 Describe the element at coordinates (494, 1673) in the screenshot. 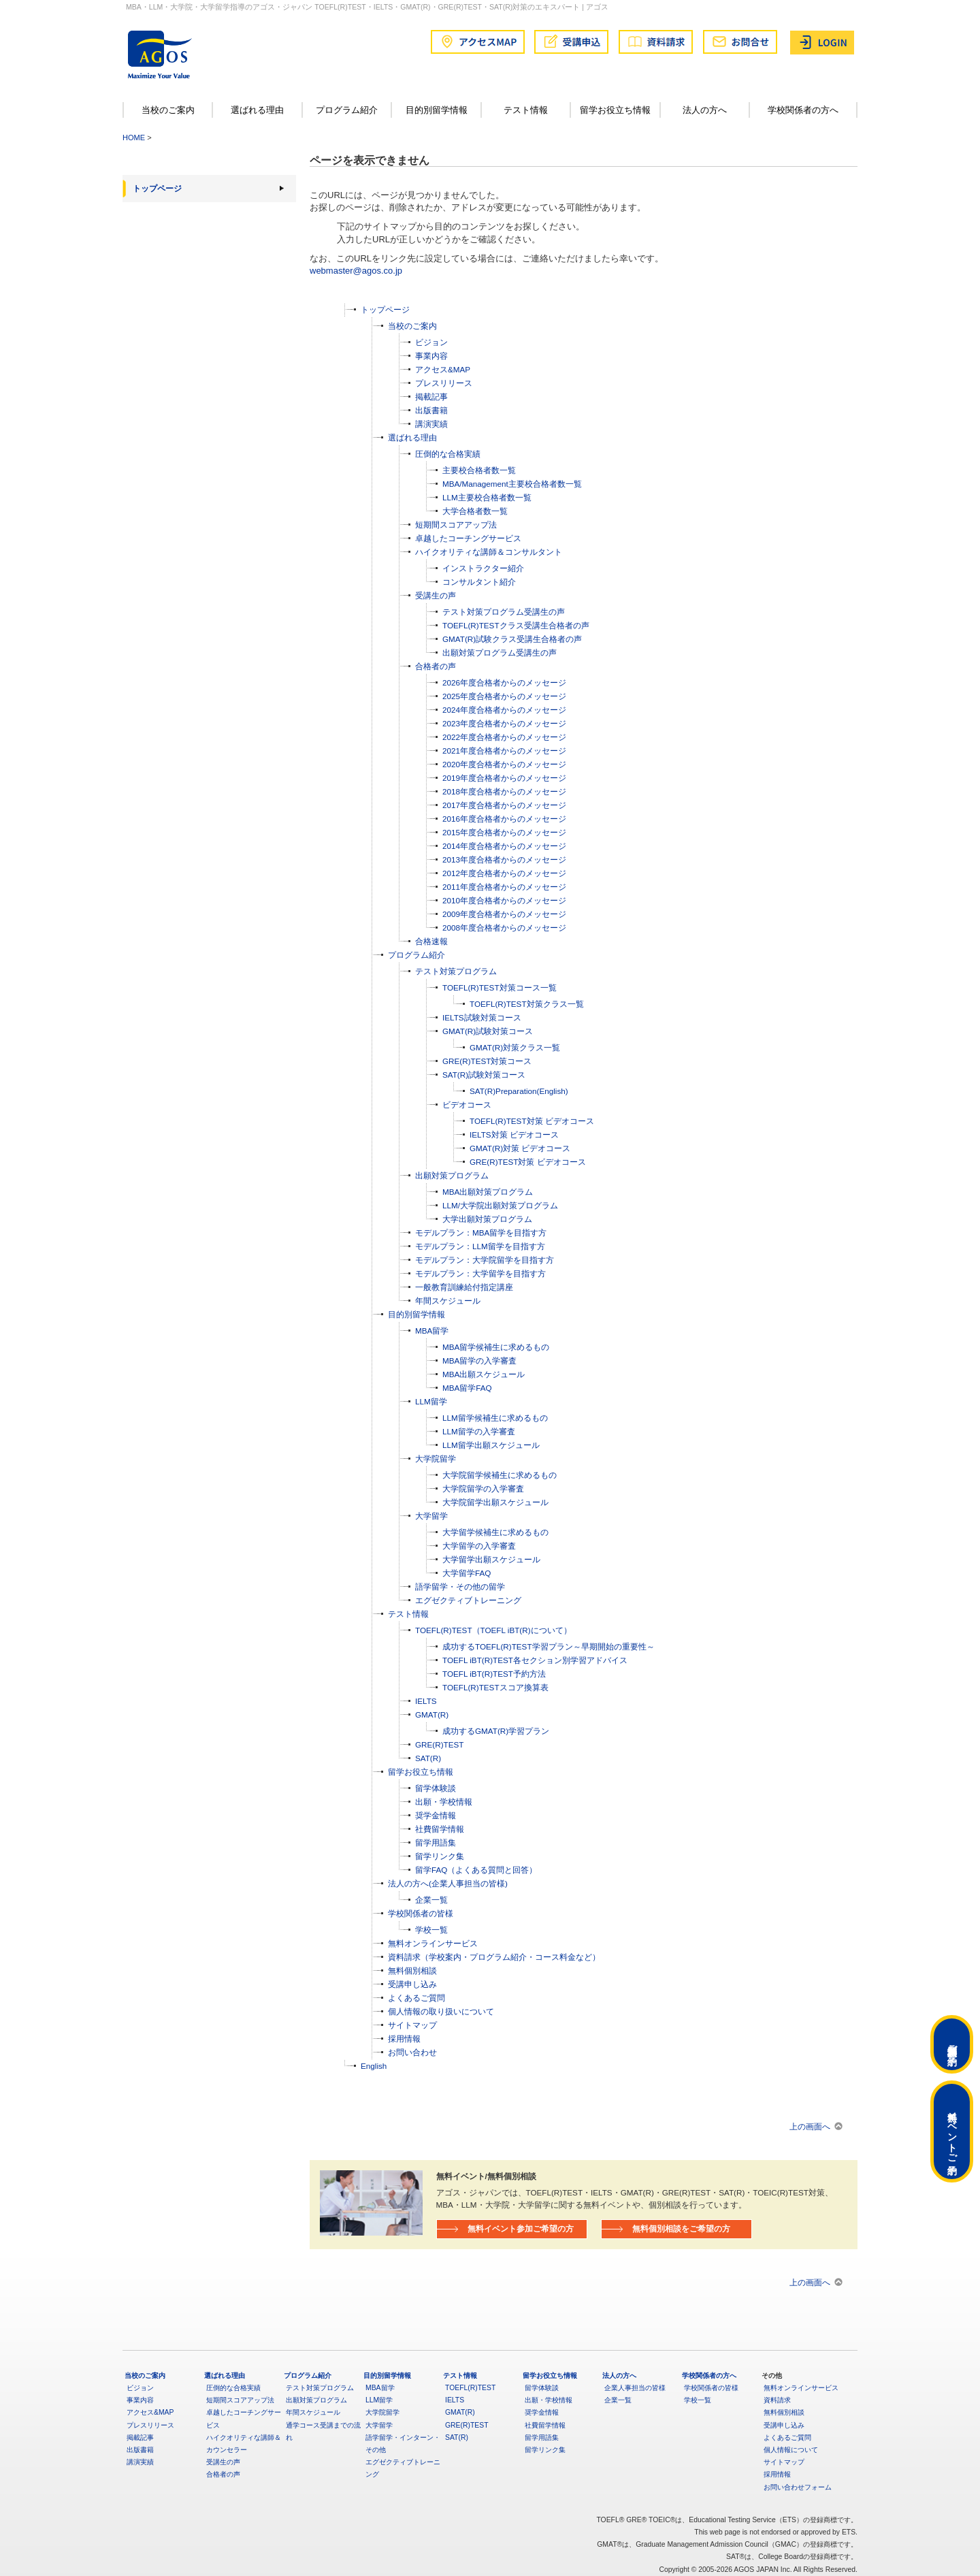

I see `TOEFL iBT(R)TEST予約方法` at that location.